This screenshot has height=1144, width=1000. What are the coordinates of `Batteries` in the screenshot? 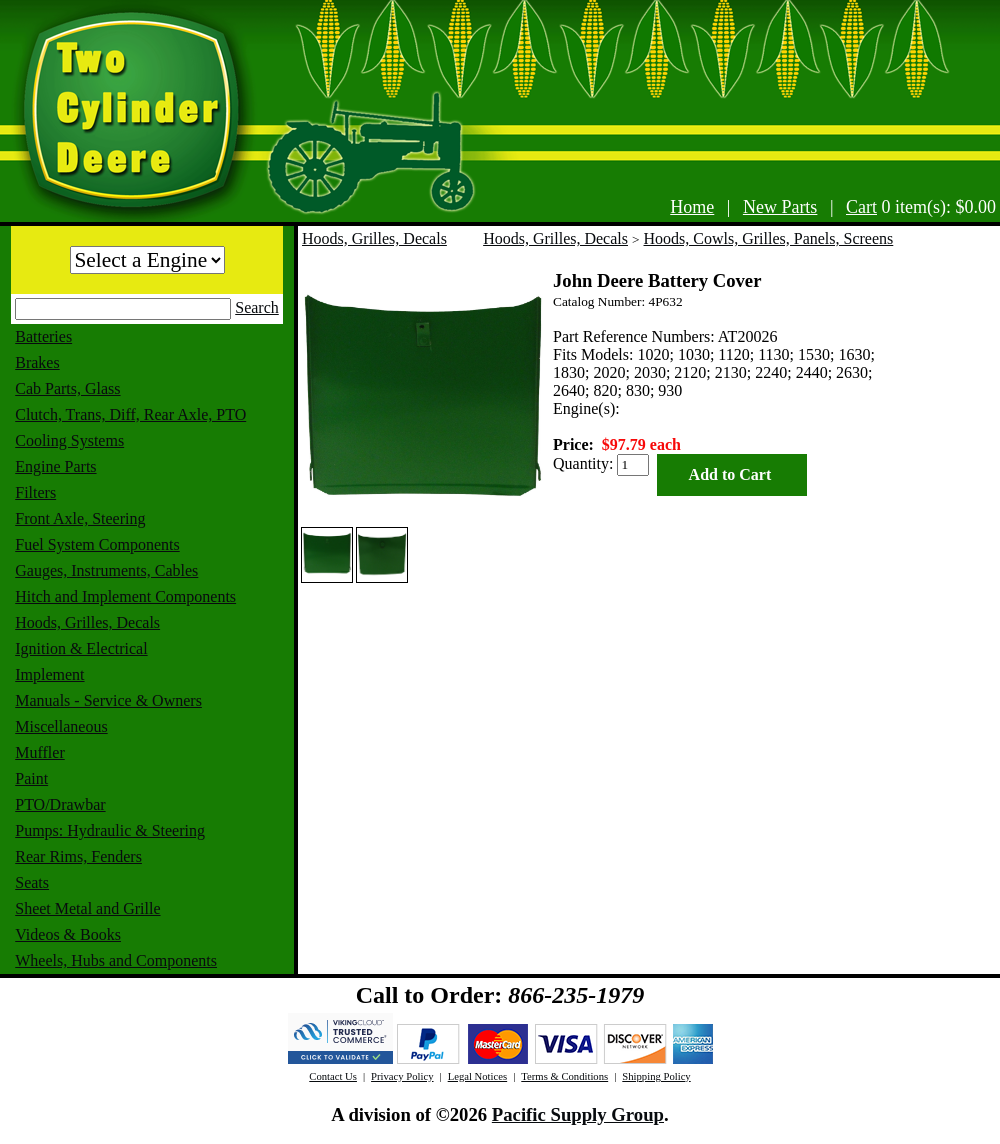 It's located at (43, 336).